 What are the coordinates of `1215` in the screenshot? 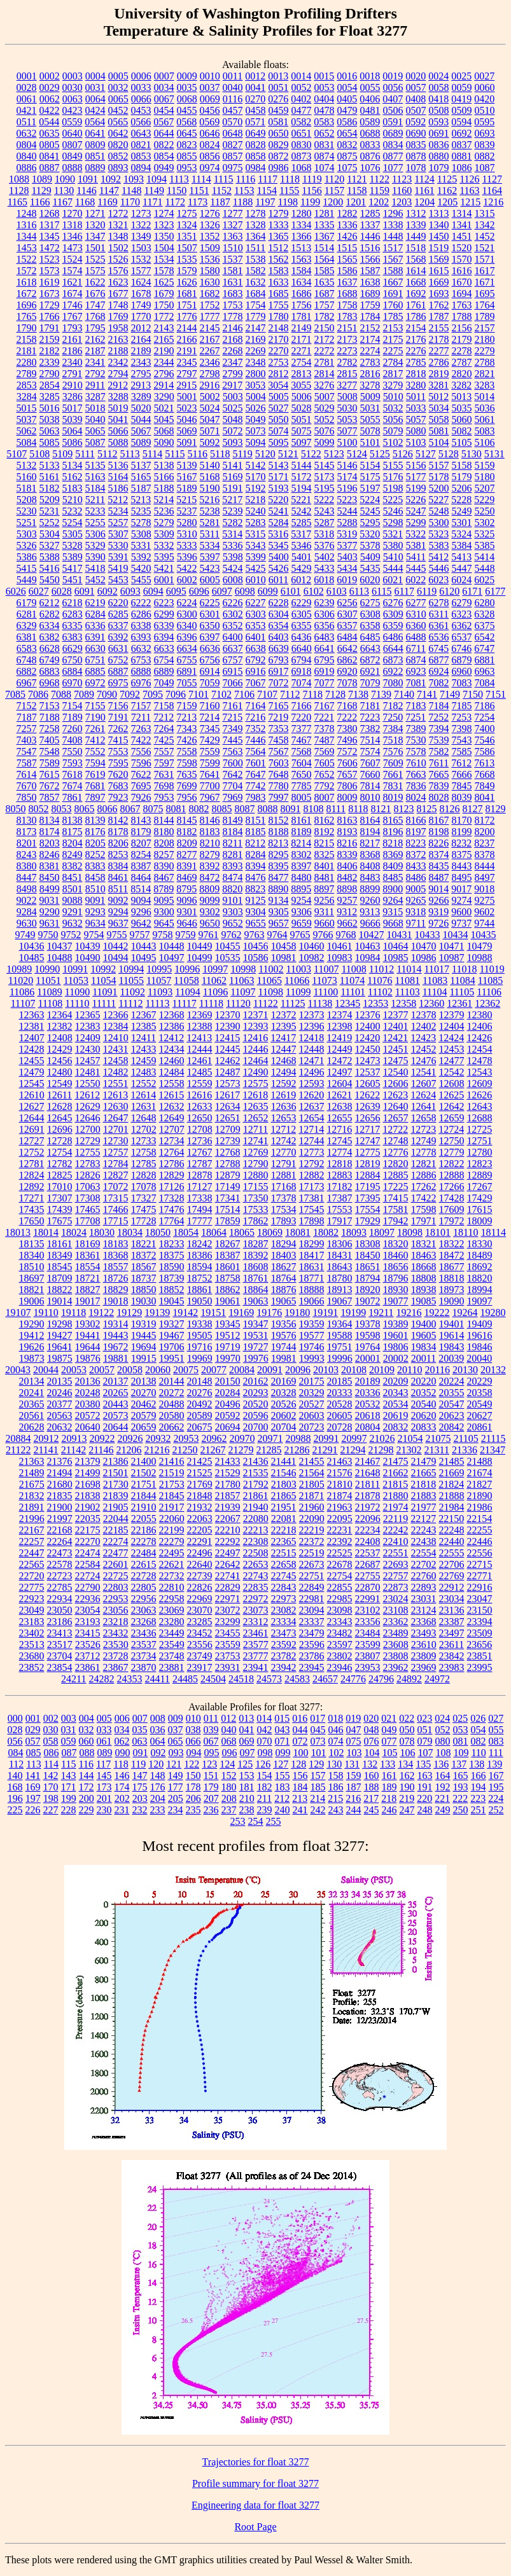 It's located at (470, 202).